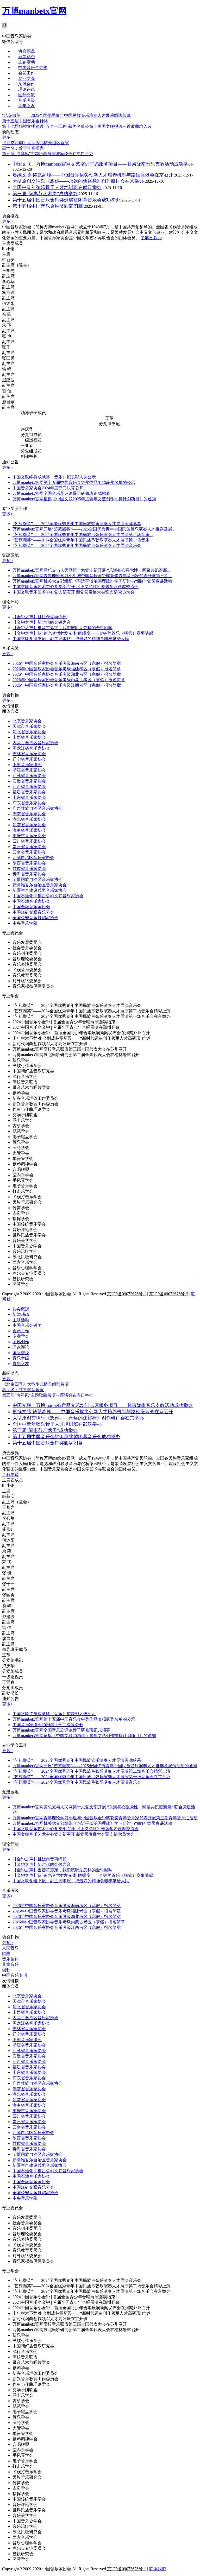  I want to click on 2026年中国音乐家协会音乐考级福建考区（寒假）报名简章, so click(66, 669).